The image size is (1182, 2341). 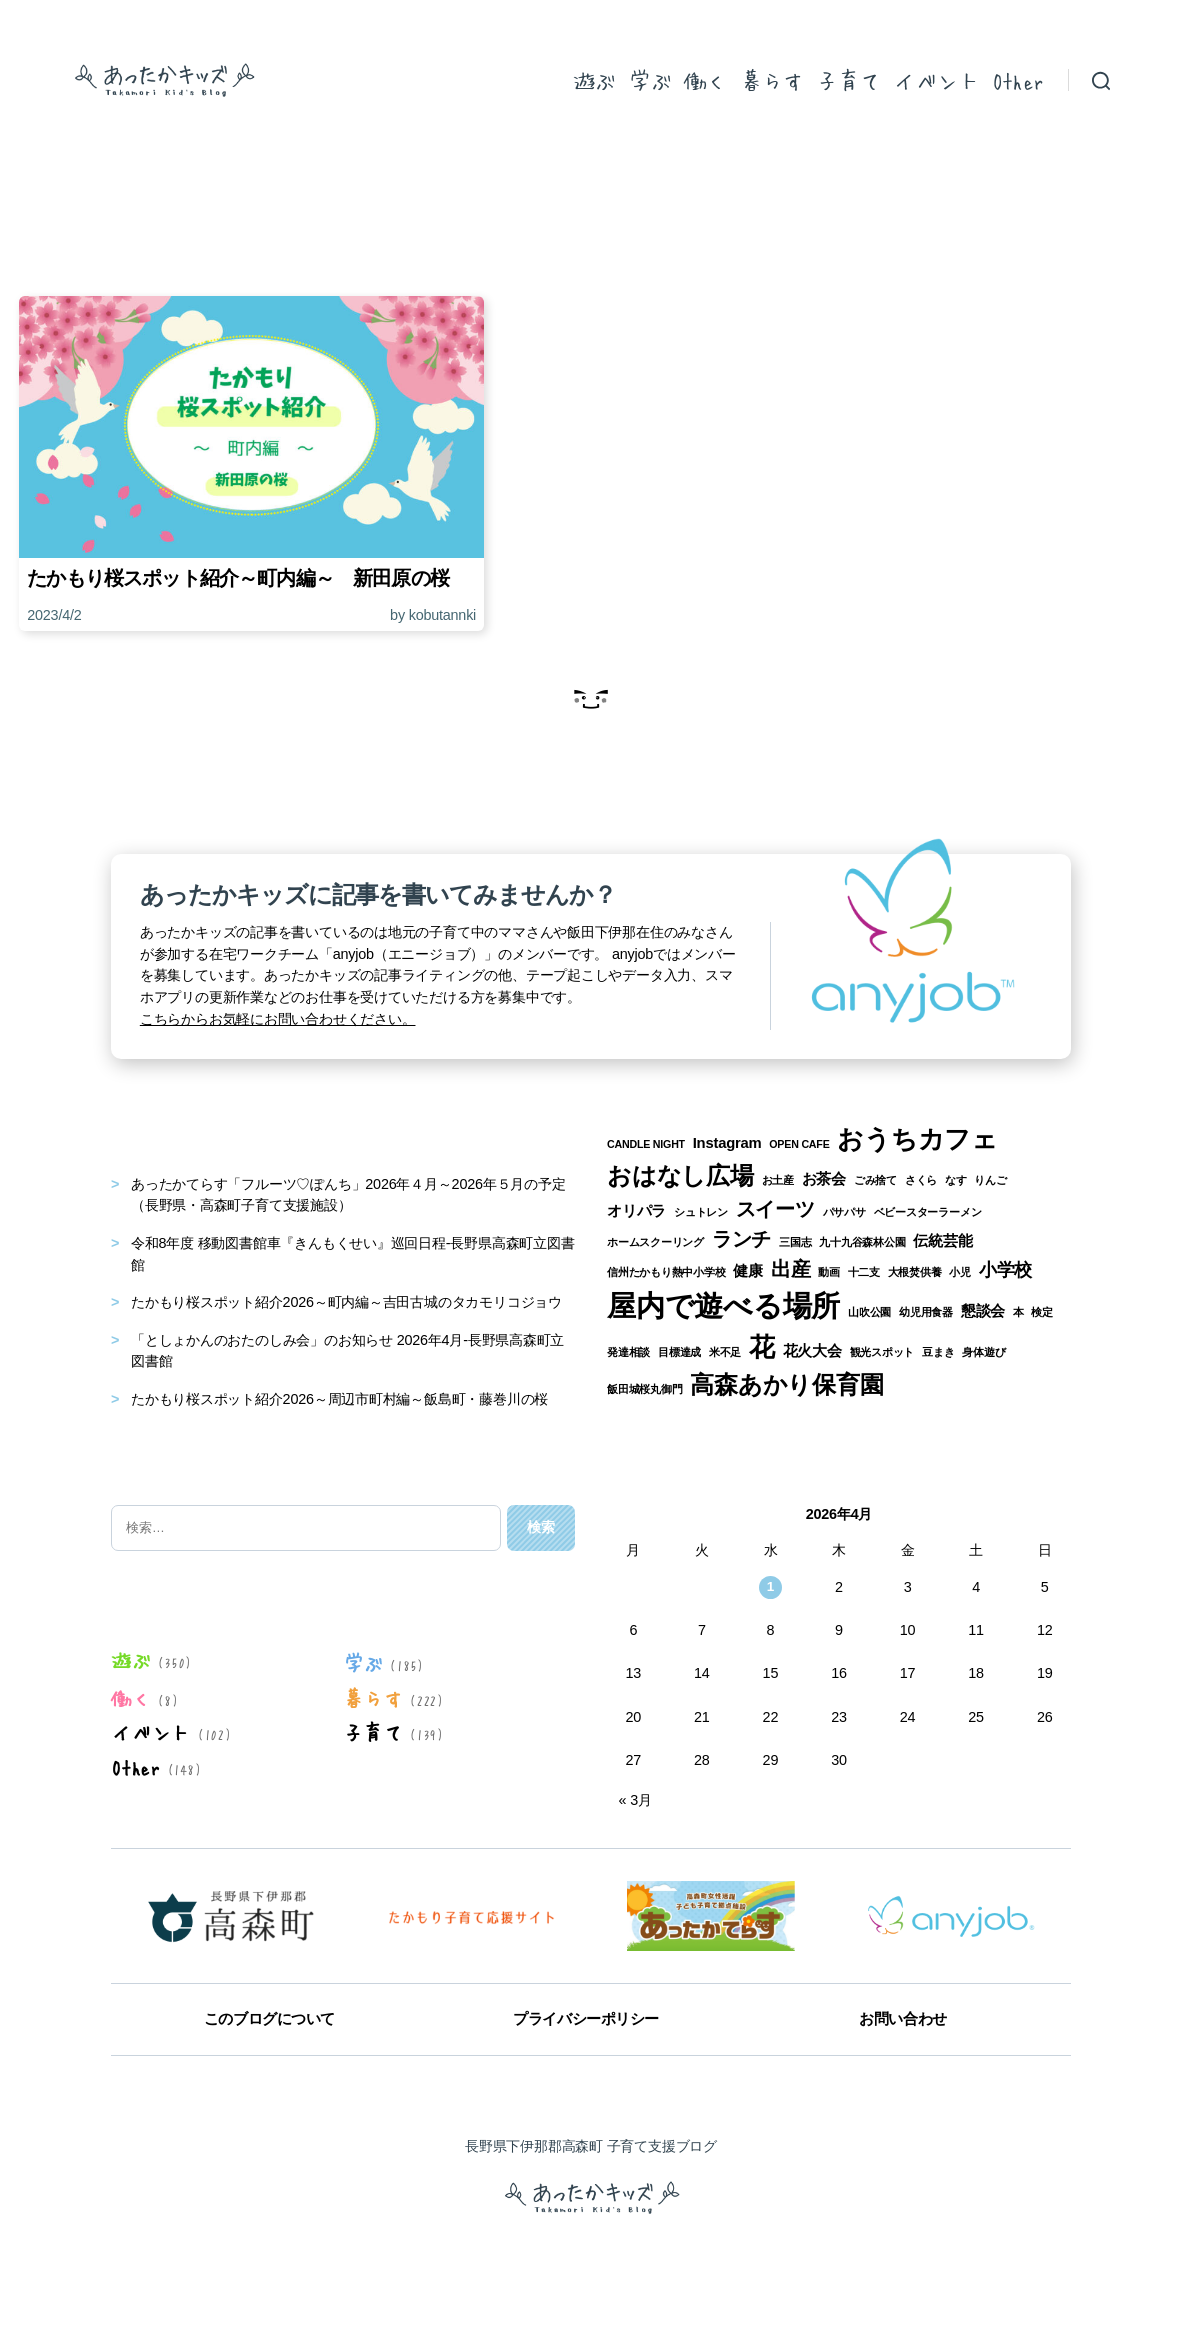 What do you see at coordinates (741, 1239) in the screenshot?
I see `ランチ [ランチ (4個の項目)]` at bounding box center [741, 1239].